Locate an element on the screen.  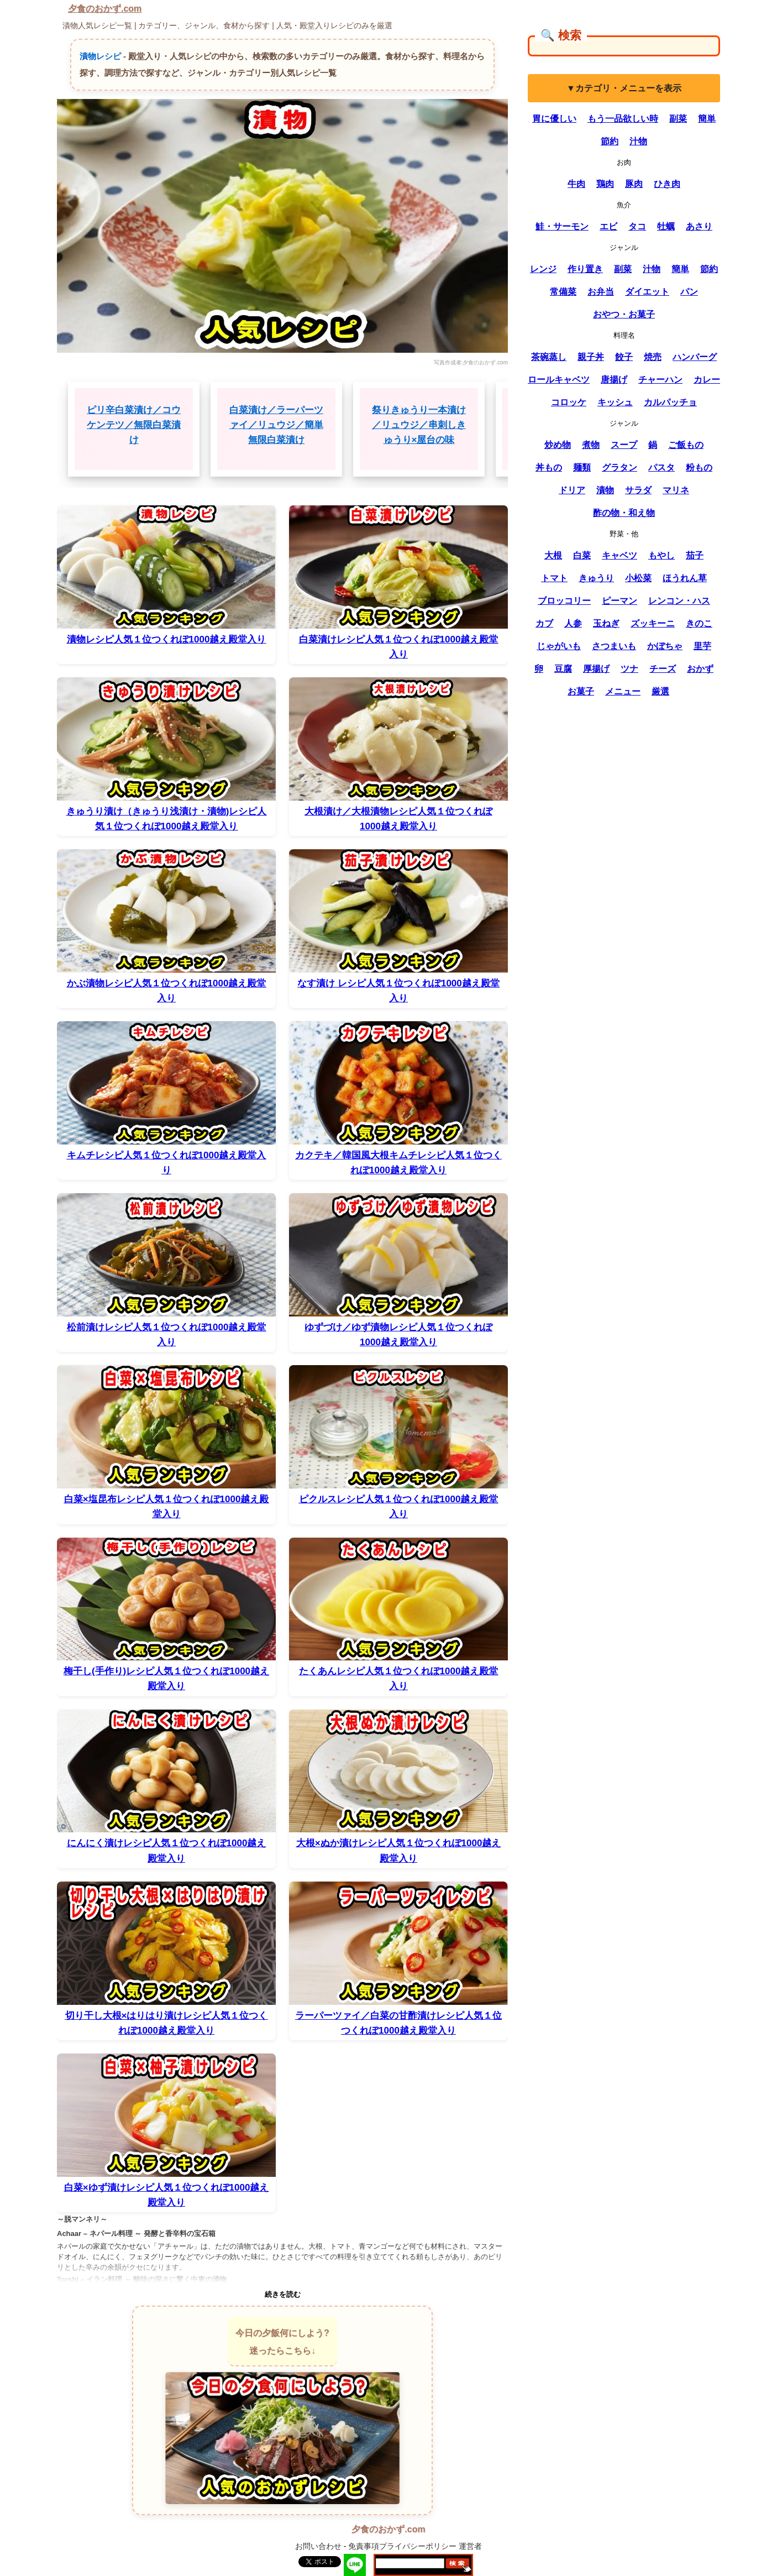
大根 is located at coordinates (553, 555).